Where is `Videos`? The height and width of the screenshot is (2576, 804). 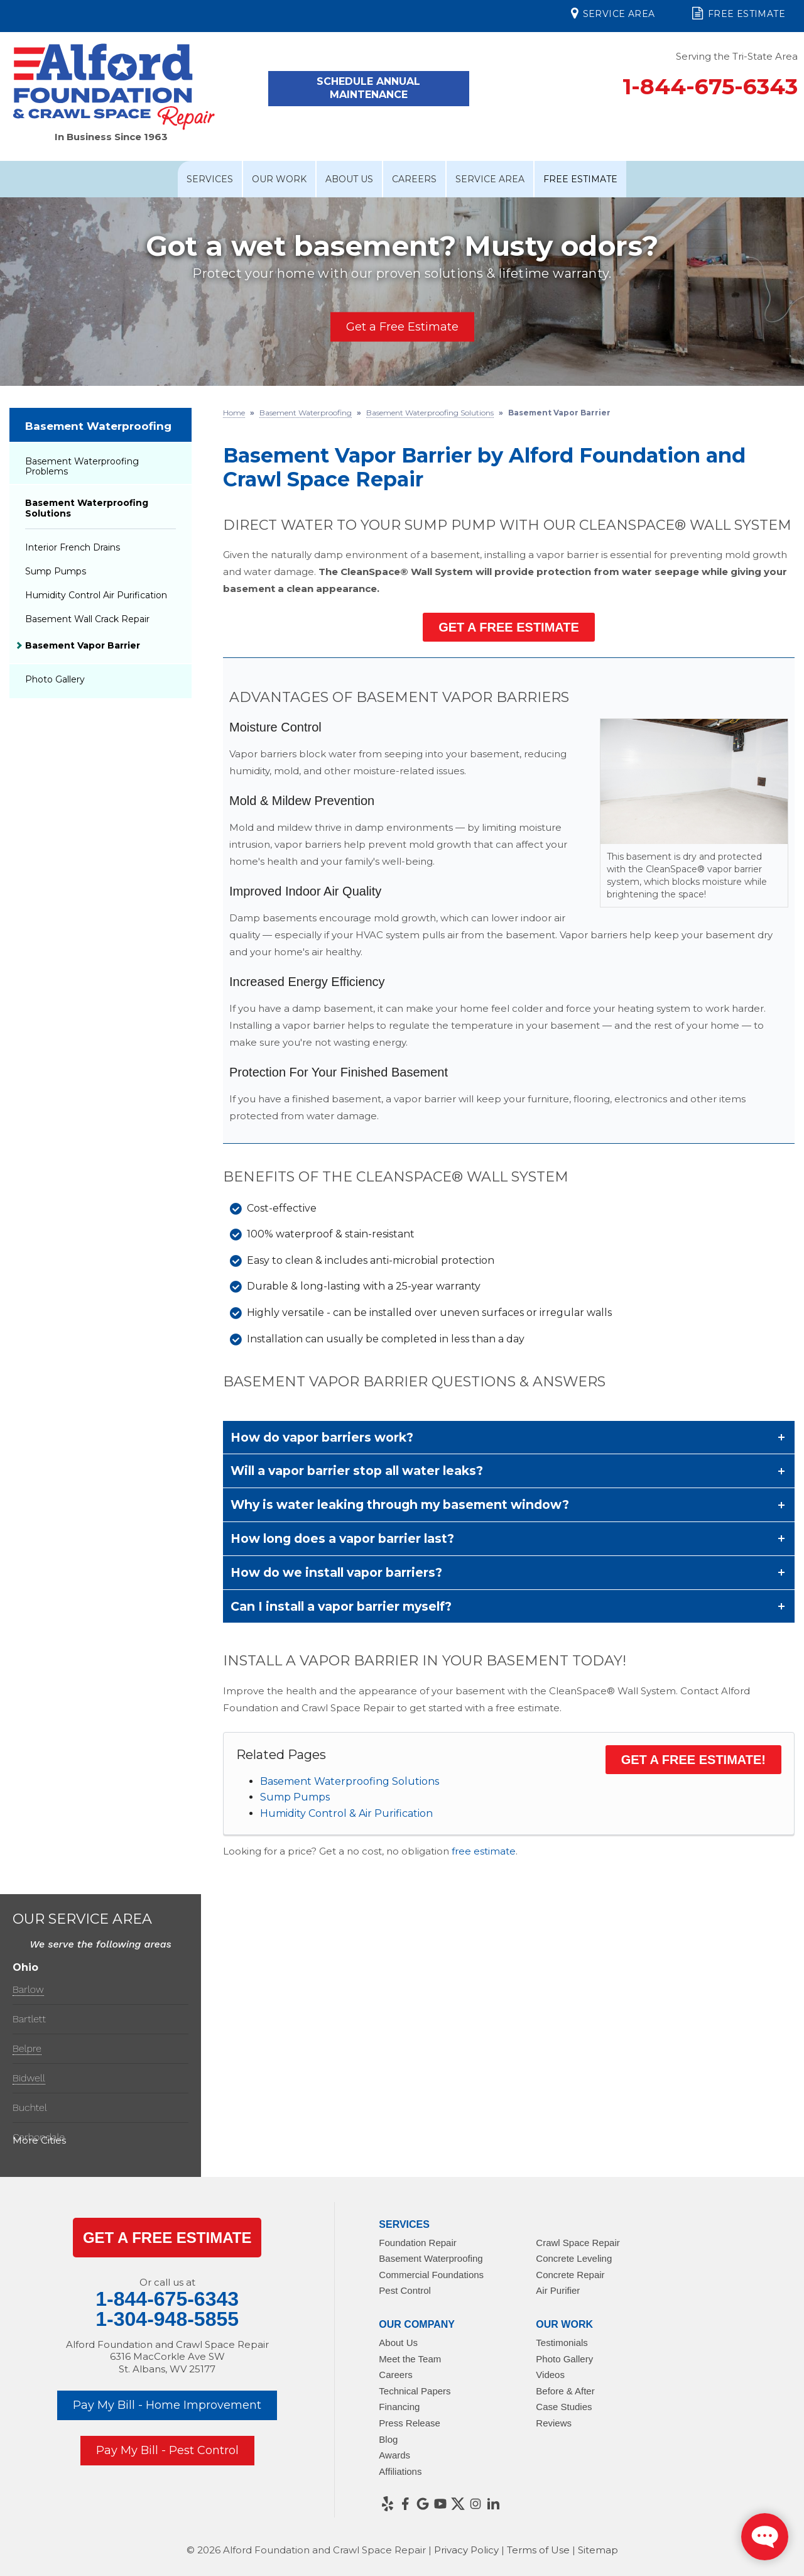 Videos is located at coordinates (550, 2374).